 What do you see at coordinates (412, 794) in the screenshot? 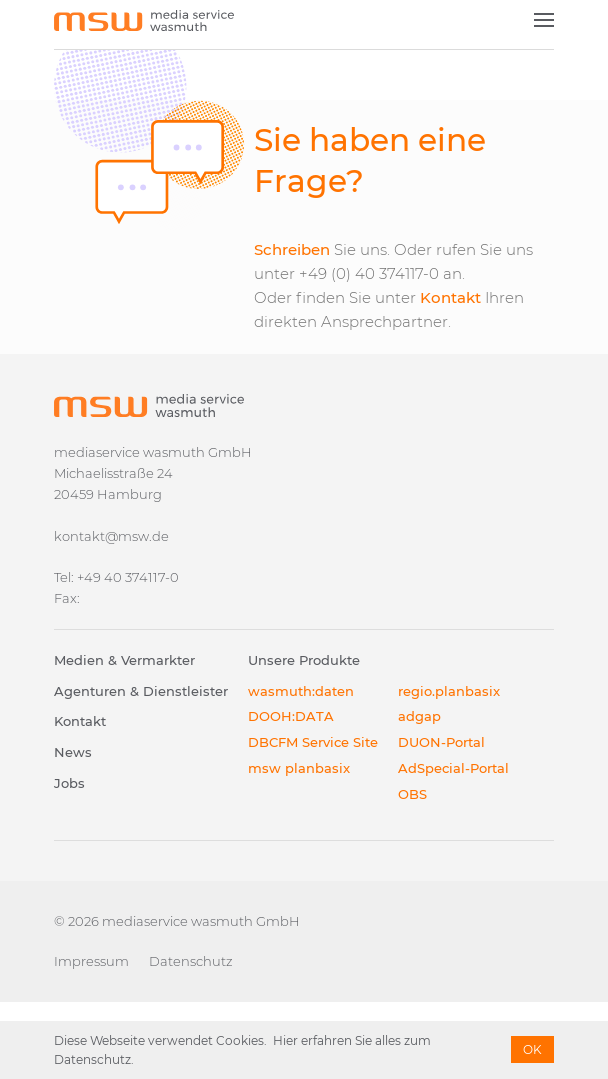
I see `OBS` at bounding box center [412, 794].